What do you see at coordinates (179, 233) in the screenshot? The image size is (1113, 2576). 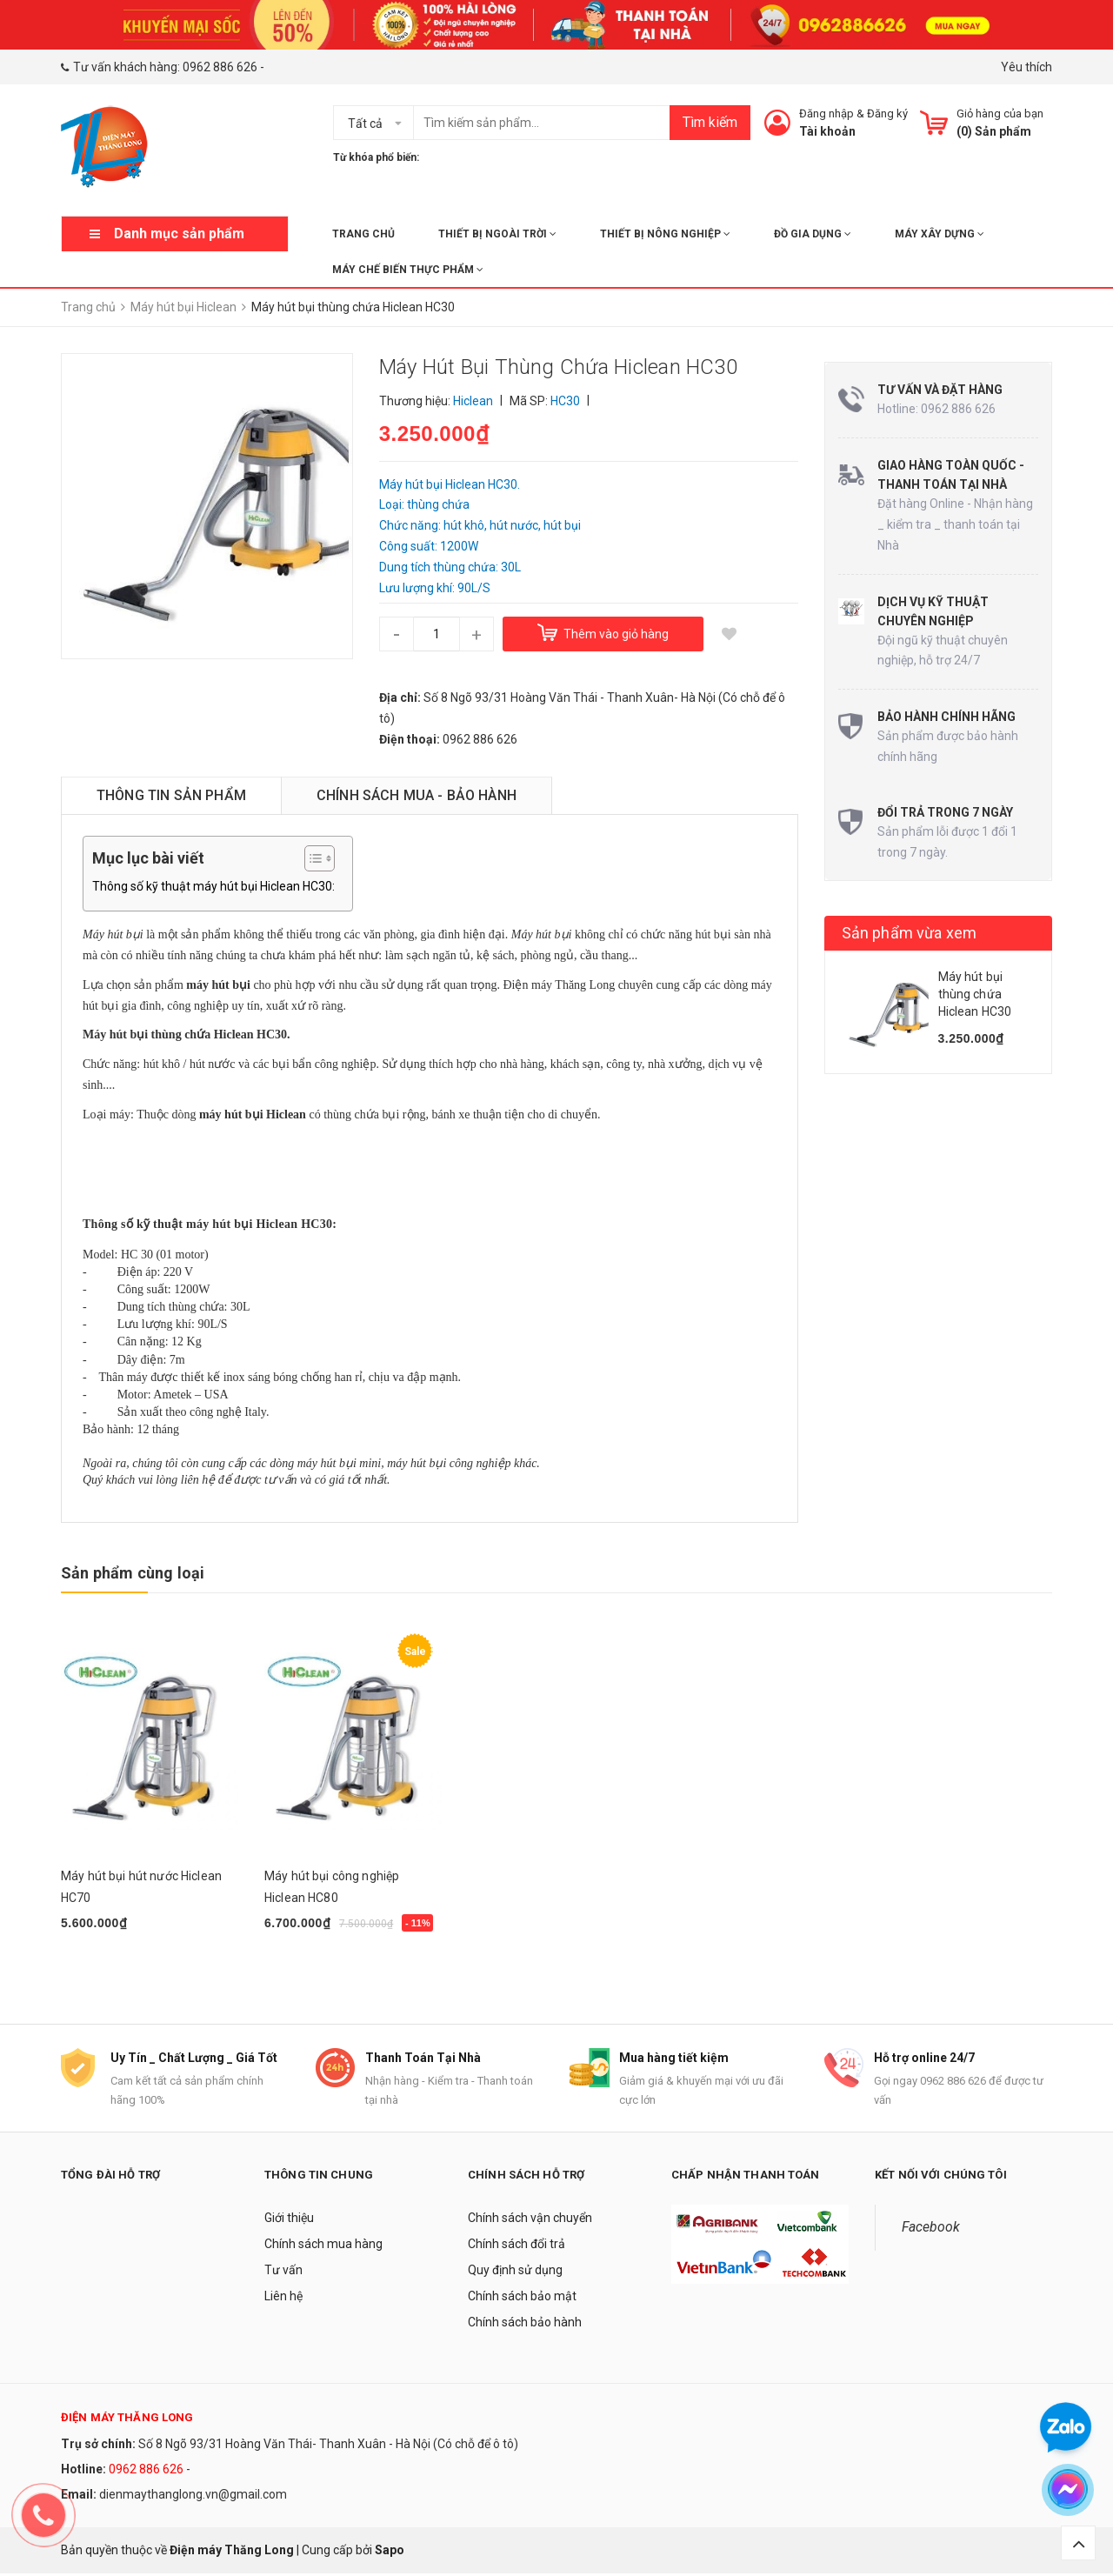 I see `Danh mục sản phẩm` at bounding box center [179, 233].